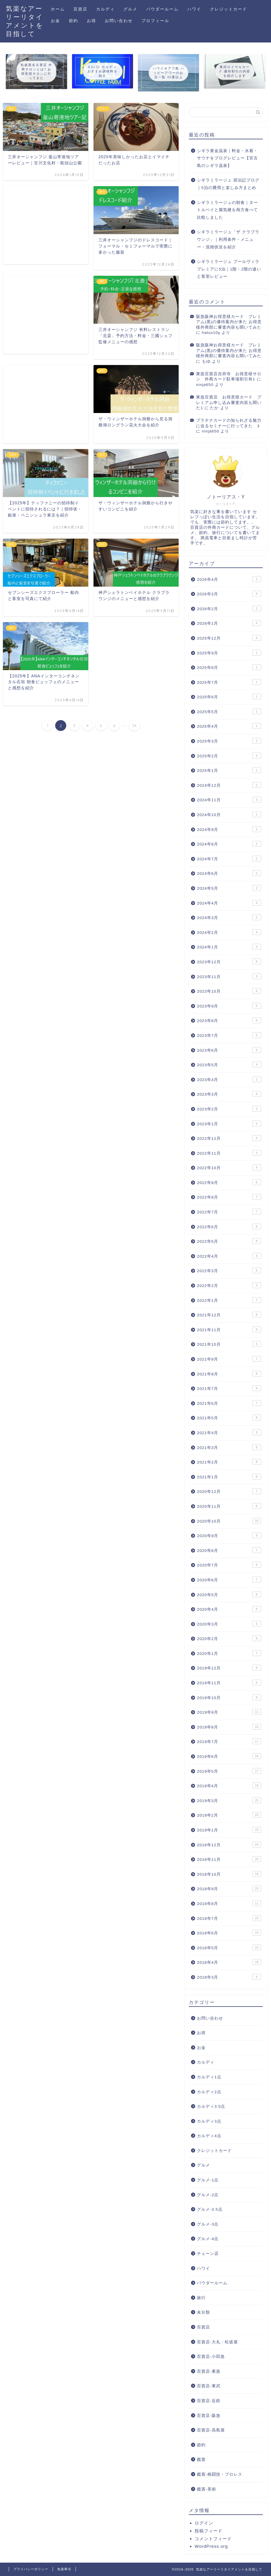 This screenshot has height=2576, width=271. Describe the element at coordinates (229, 1006) in the screenshot. I see `2023年9月` at that location.